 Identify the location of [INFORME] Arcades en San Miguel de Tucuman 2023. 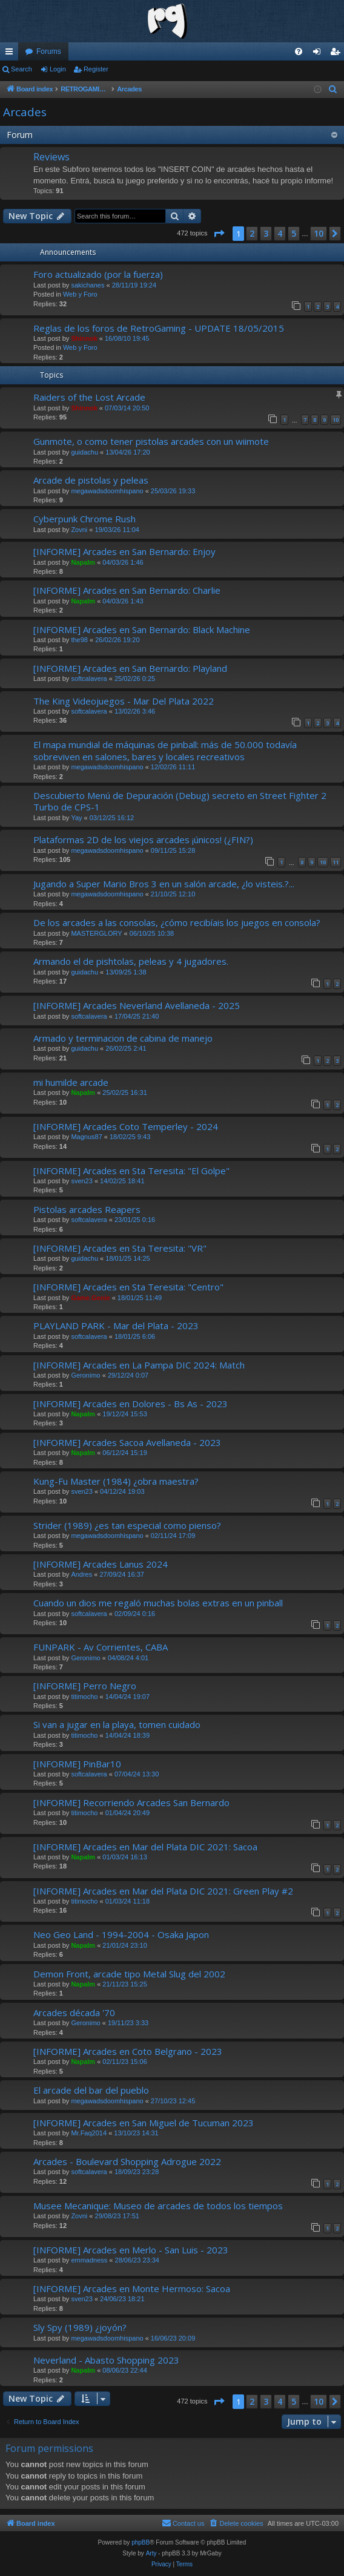
(143, 2123).